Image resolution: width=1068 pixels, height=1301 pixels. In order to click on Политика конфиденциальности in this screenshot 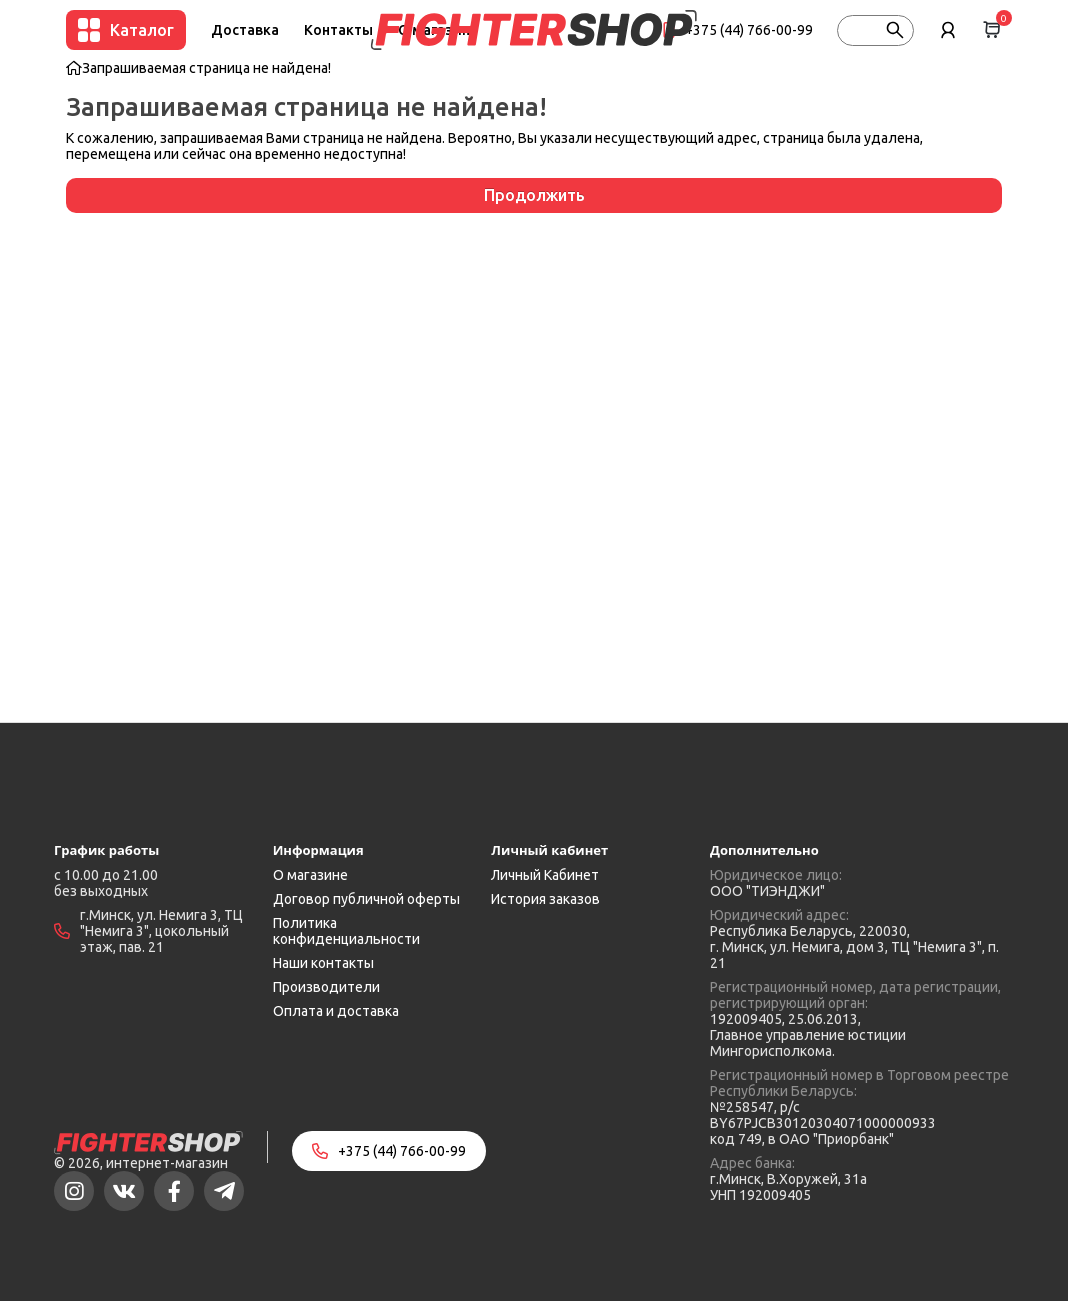, I will do `click(346, 931)`.